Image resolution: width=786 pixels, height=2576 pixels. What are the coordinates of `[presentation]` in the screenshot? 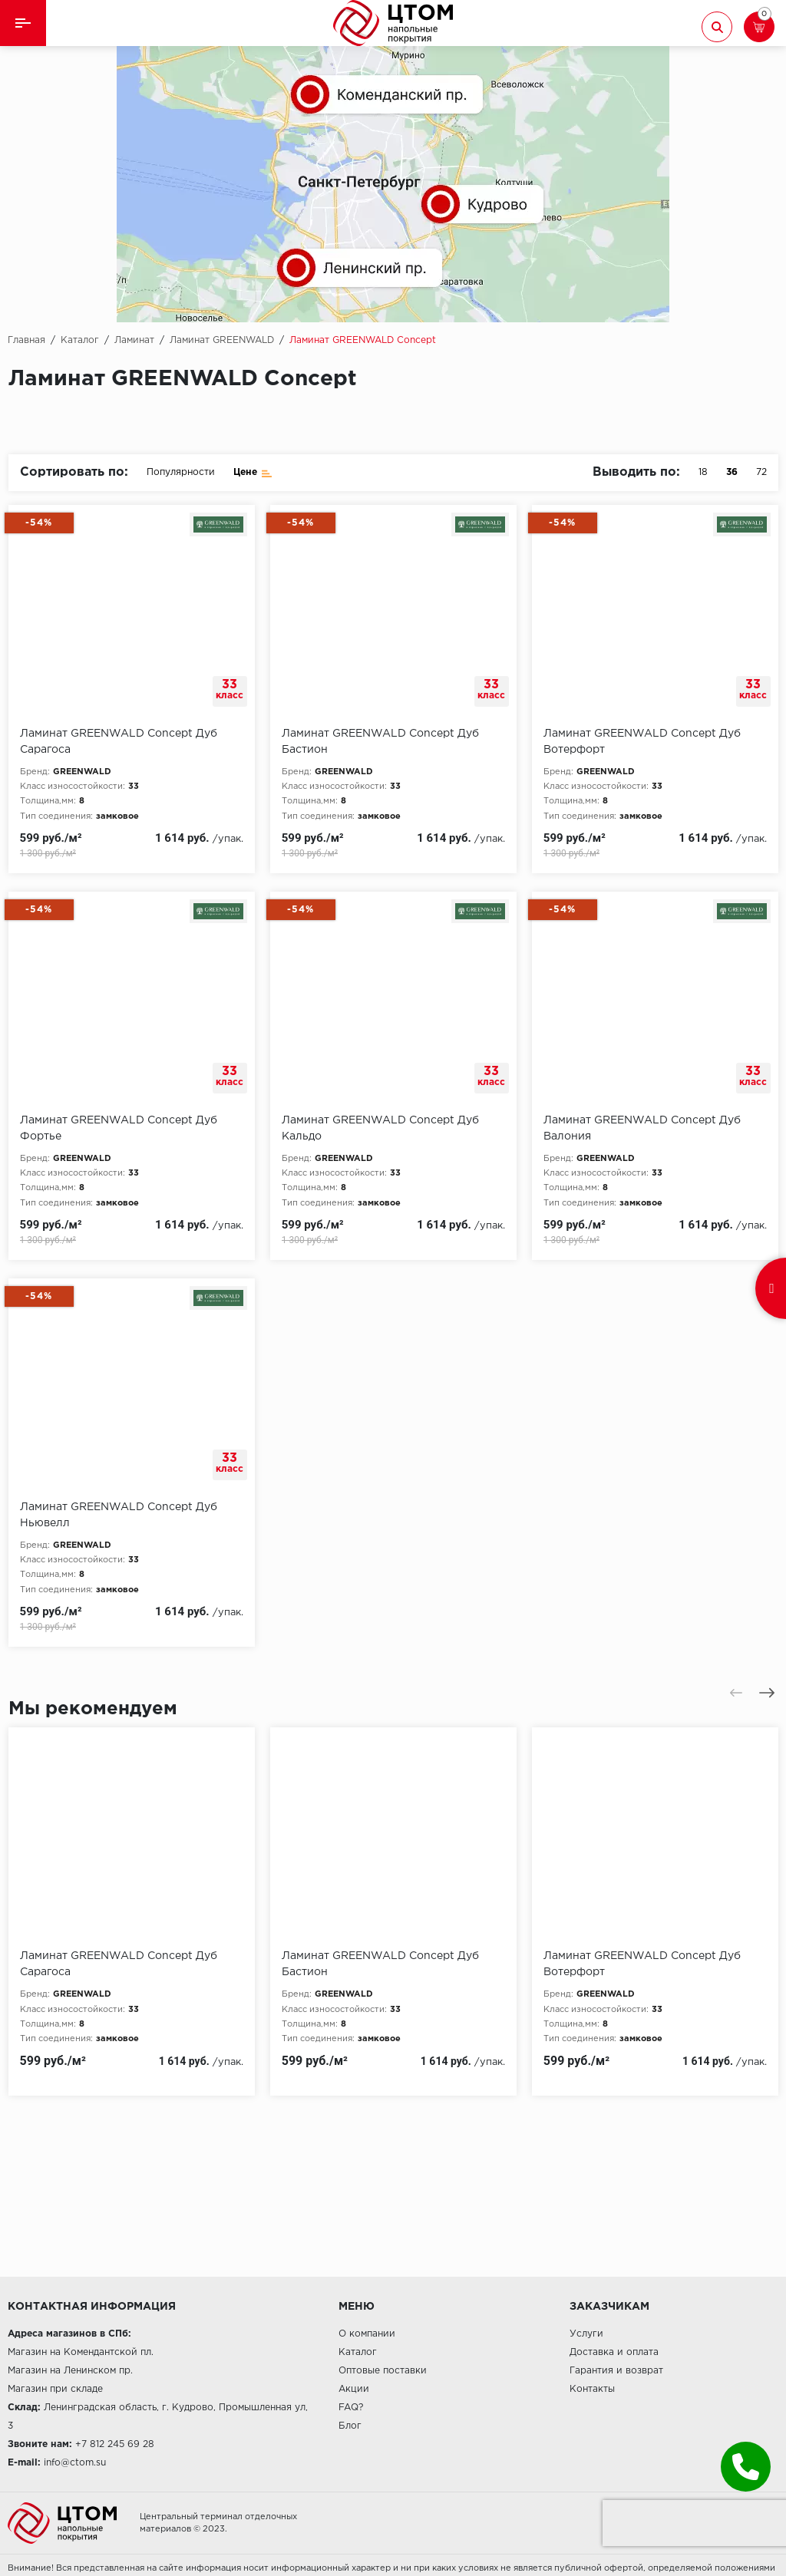 It's located at (736, 1692).